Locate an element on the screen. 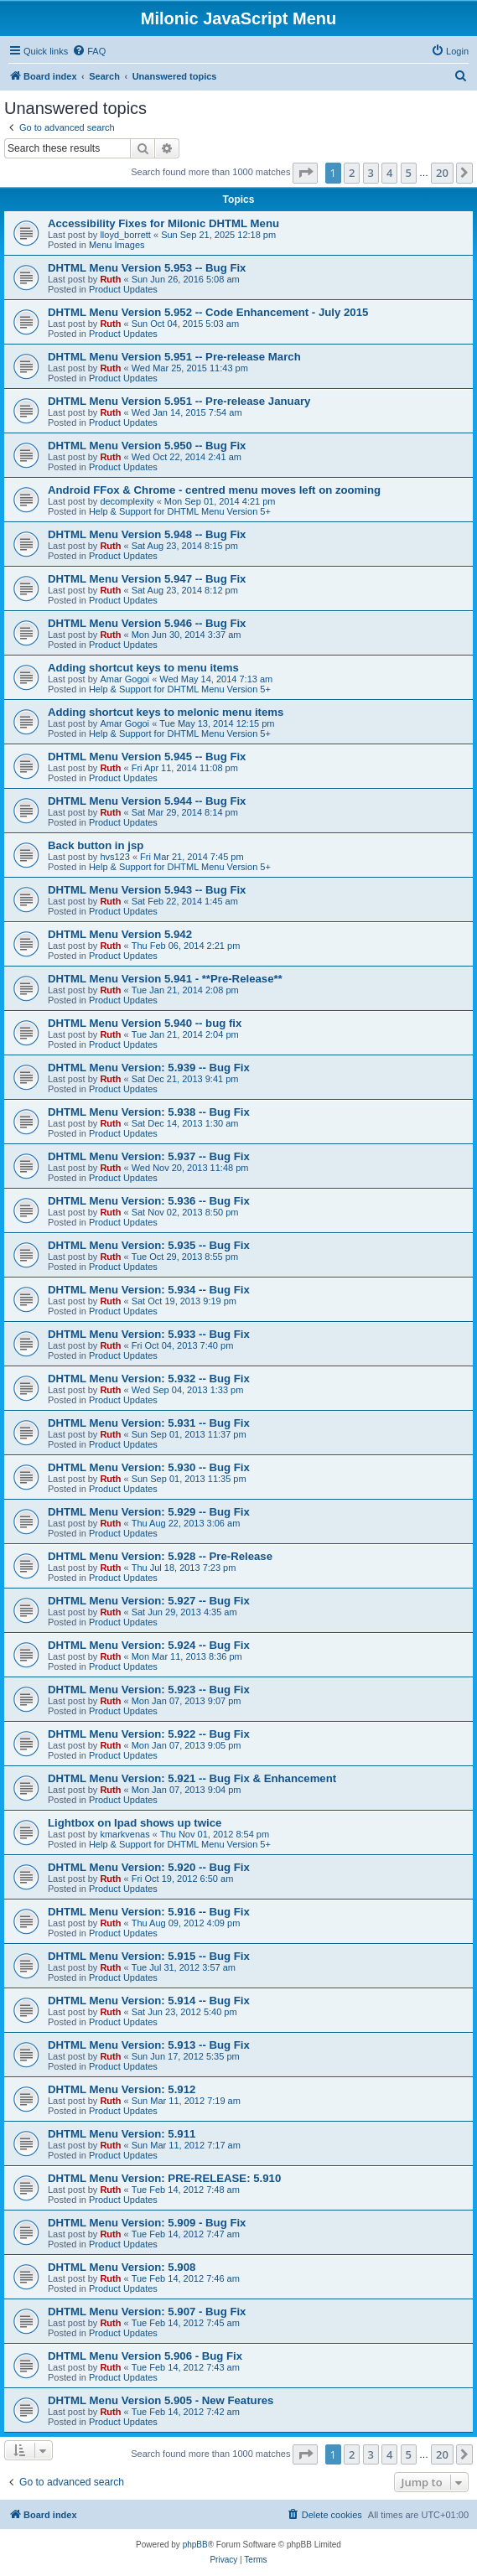  DHTML Menu Version 5.948 -- Bug Fix is located at coordinates (147, 534).